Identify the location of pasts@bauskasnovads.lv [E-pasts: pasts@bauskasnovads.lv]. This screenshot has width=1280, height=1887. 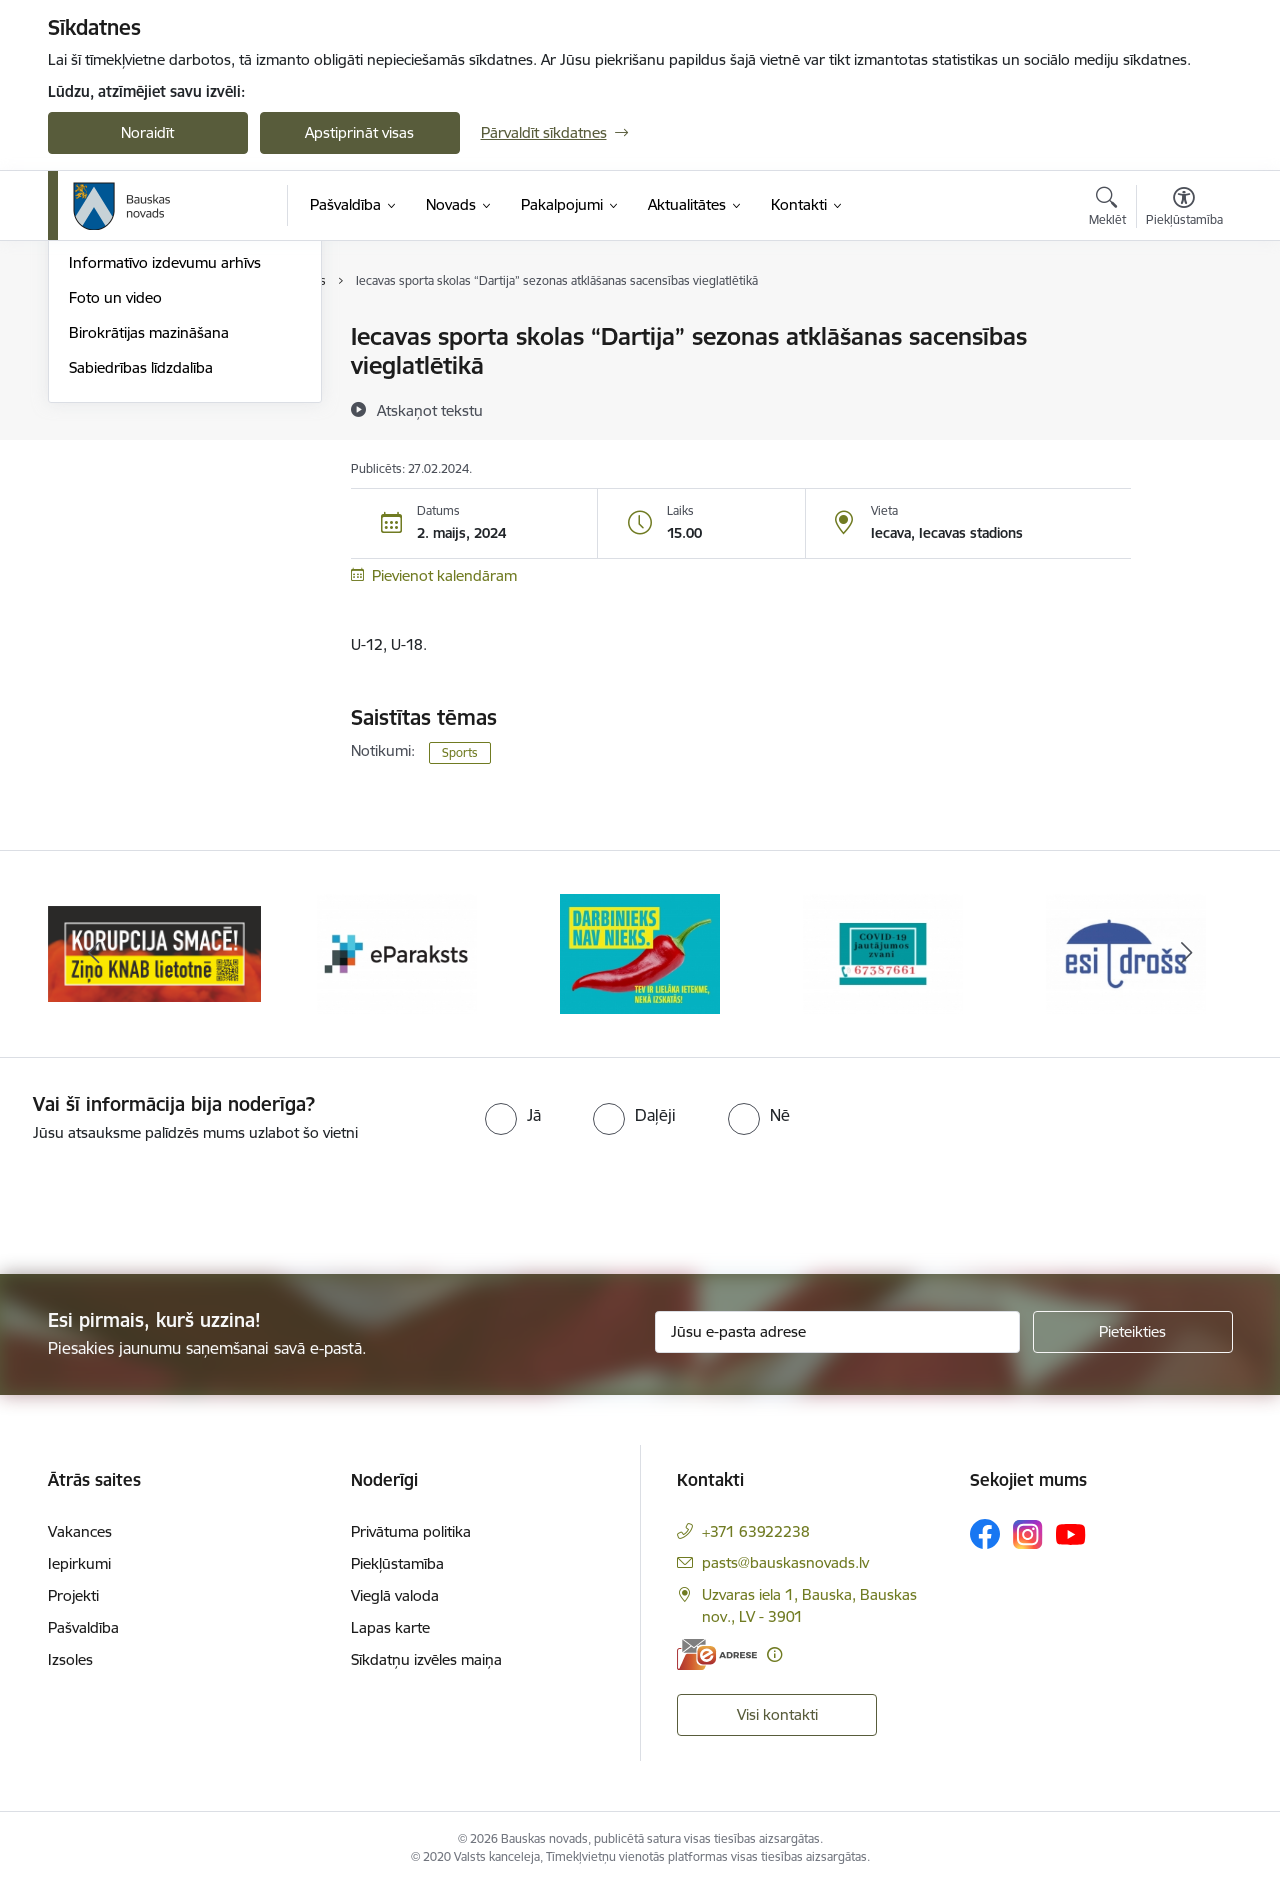
(785, 1562).